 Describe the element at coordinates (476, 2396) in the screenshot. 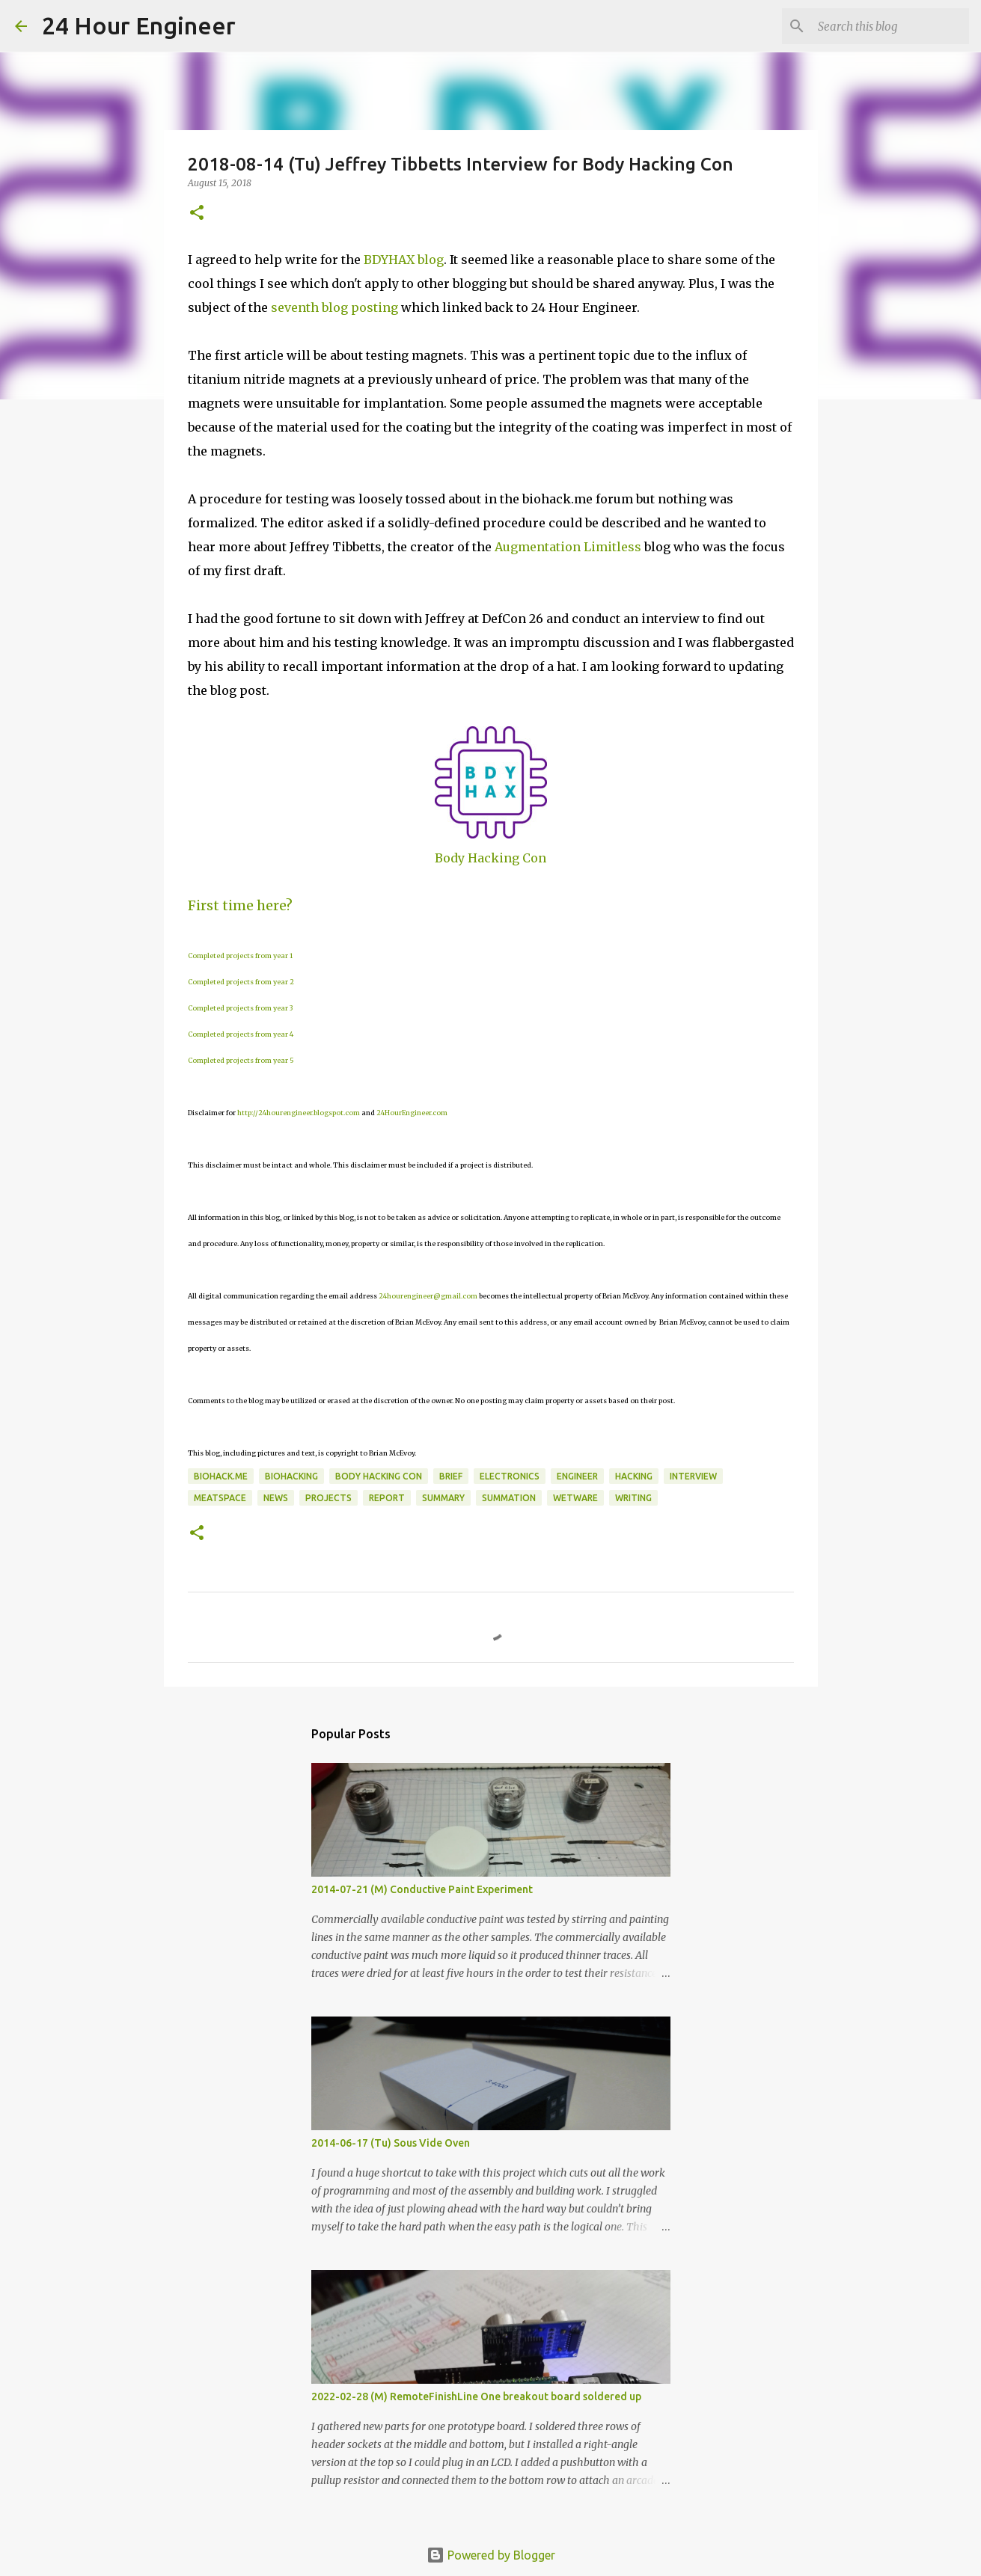

I see `2022-02-28 (M) RemoteFinishLine One breakout board soldered up` at that location.